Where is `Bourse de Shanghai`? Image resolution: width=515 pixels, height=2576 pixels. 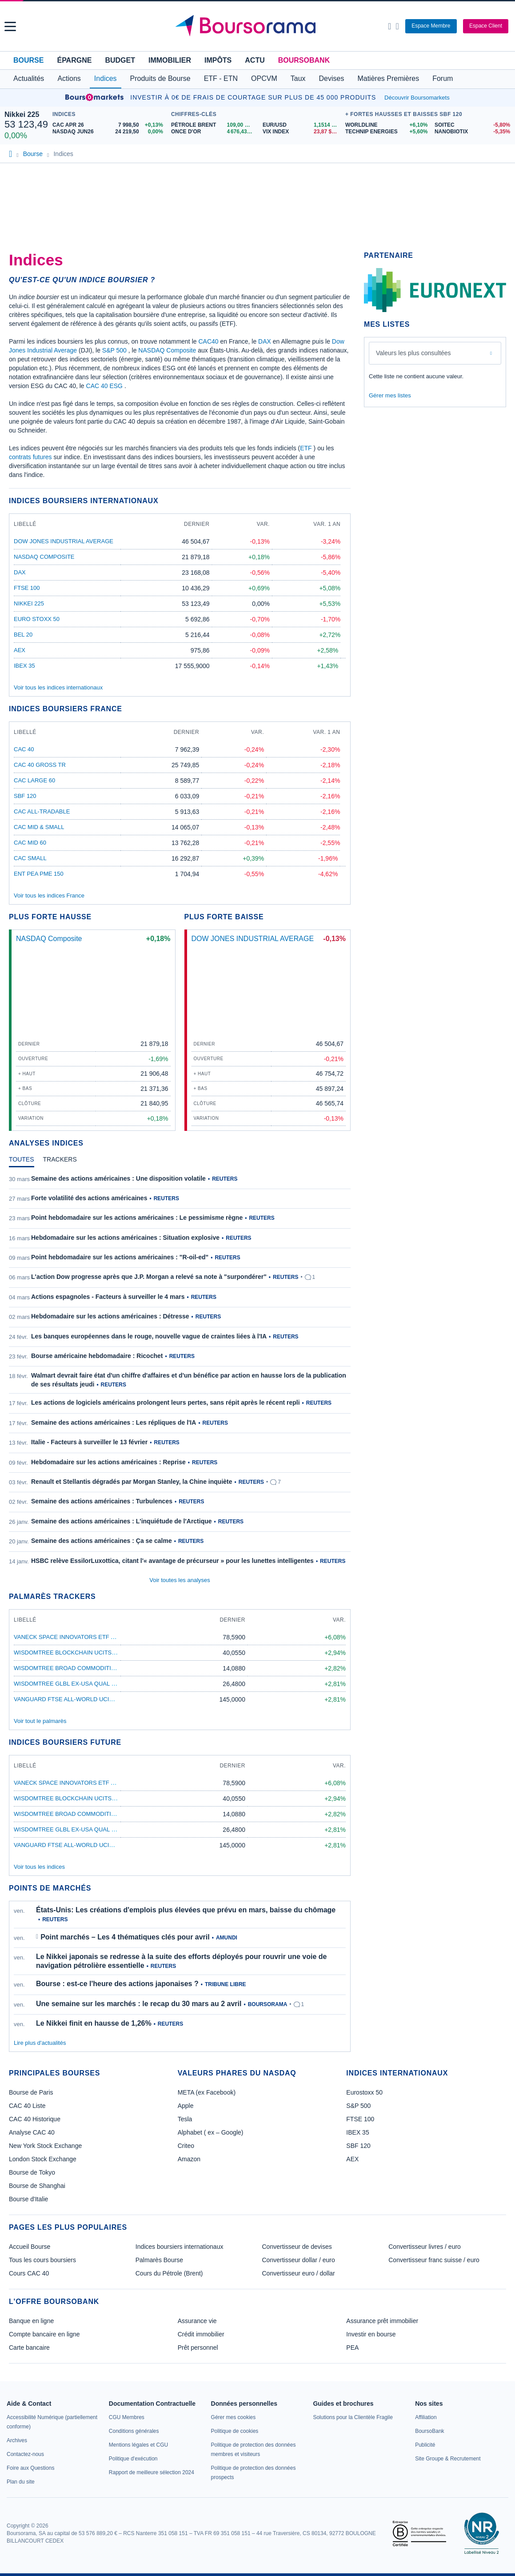
Bourse de Shanghai is located at coordinates (37, 2185).